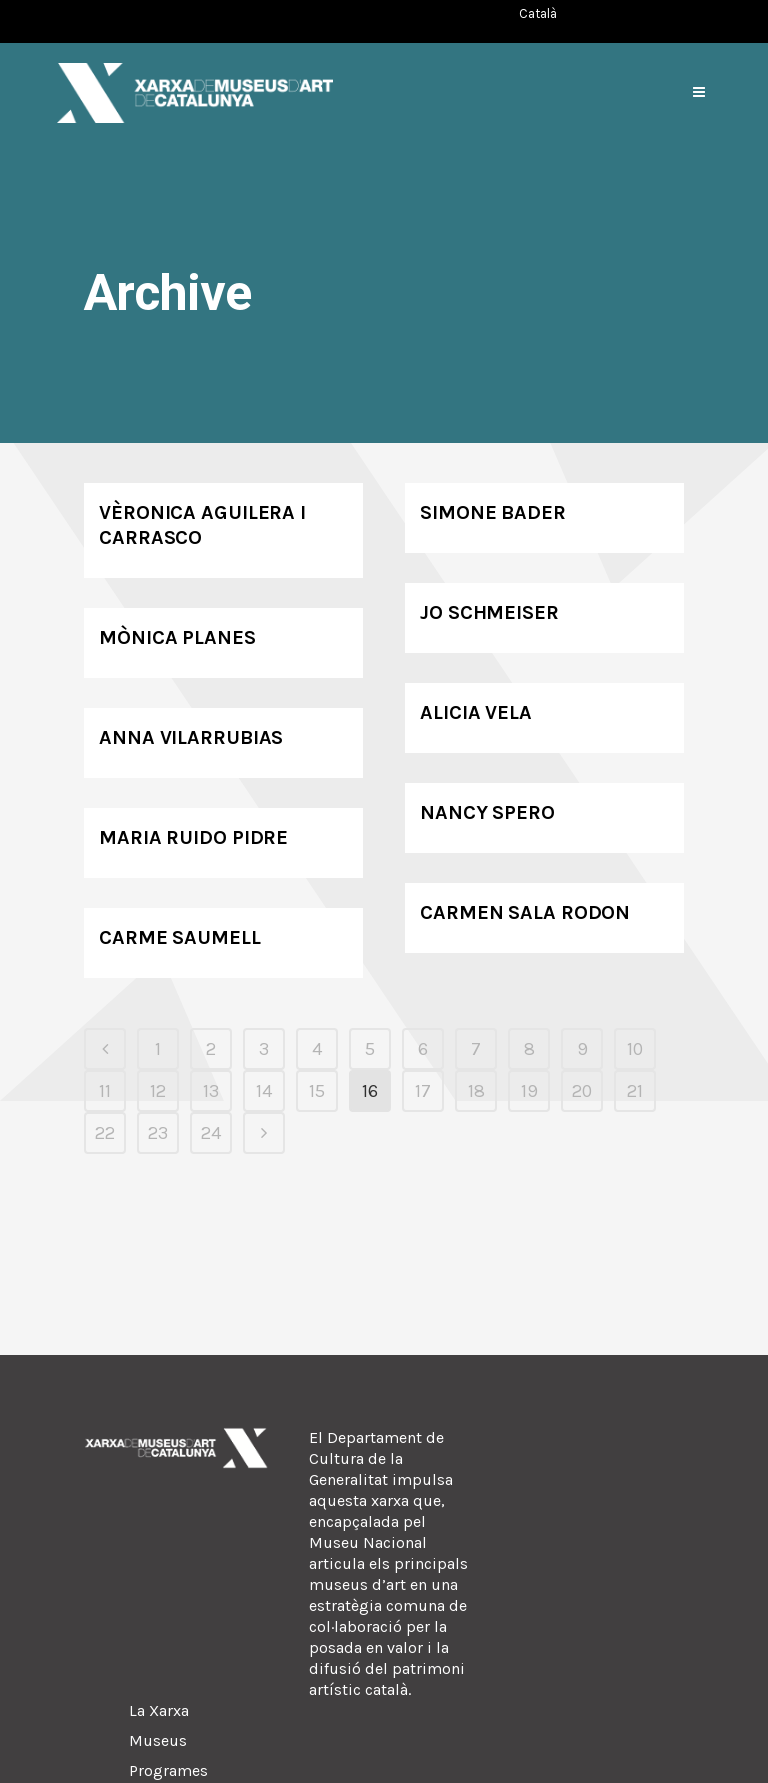 This screenshot has height=1783, width=768. What do you see at coordinates (476, 1091) in the screenshot?
I see `18` at bounding box center [476, 1091].